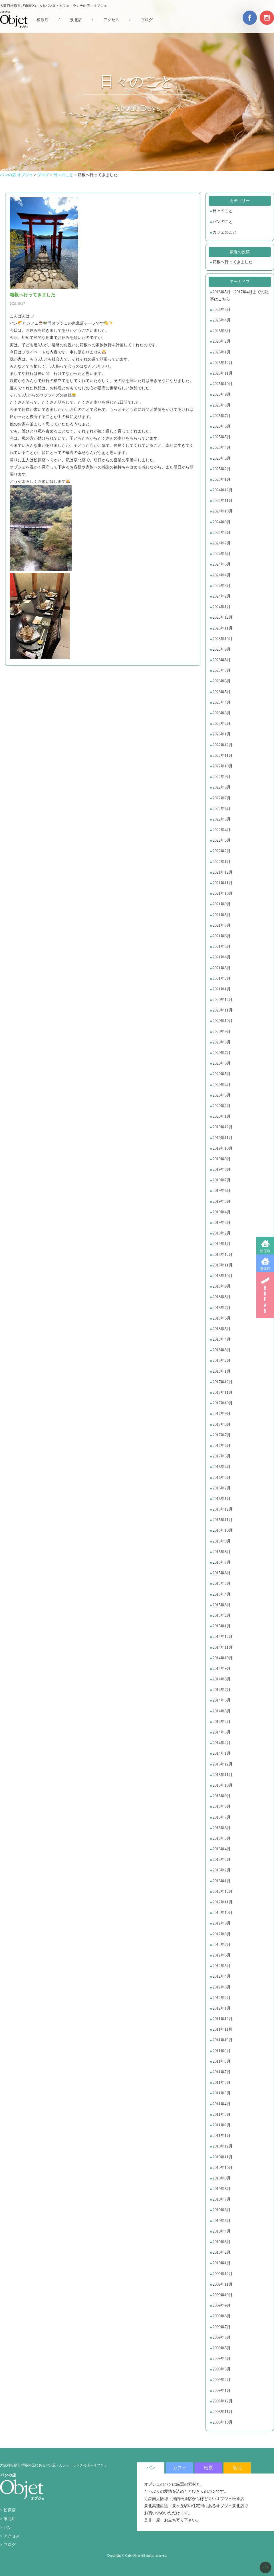 This screenshot has width=274, height=2576. What do you see at coordinates (222, 1541) in the screenshot?
I see `2015年9月` at bounding box center [222, 1541].